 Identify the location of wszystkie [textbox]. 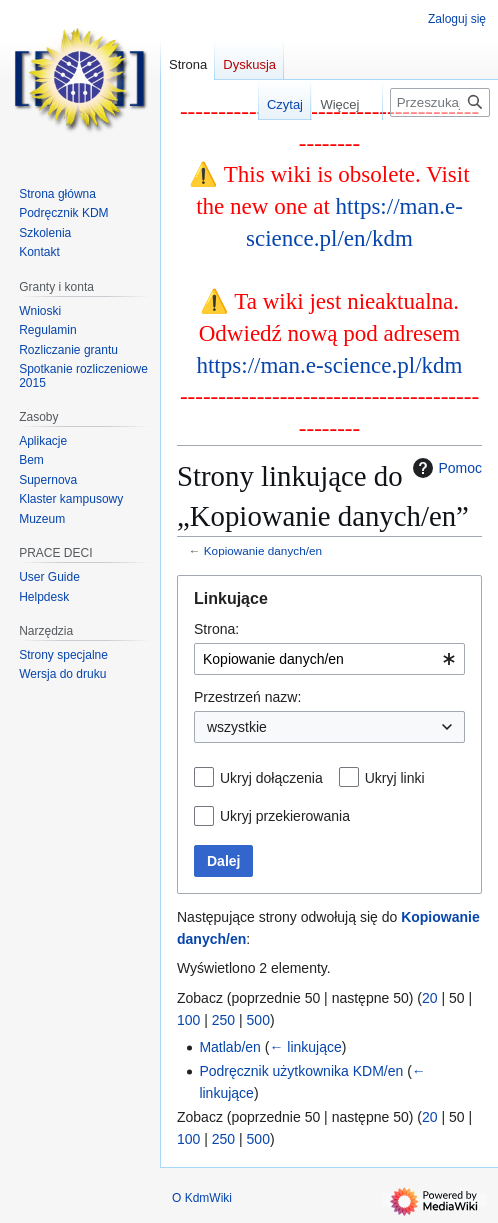
(237, 727).